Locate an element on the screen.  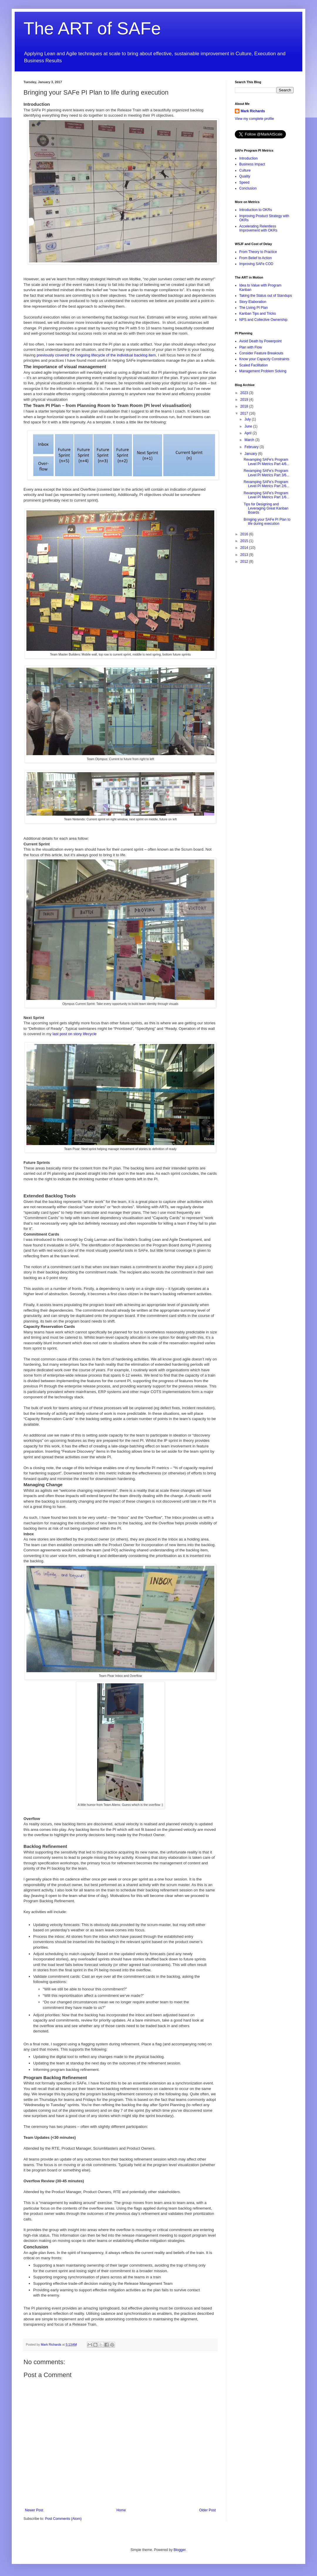
Revamping SAFe's Program Level PI Metrics Part 3/6... is located at coordinates (266, 473).